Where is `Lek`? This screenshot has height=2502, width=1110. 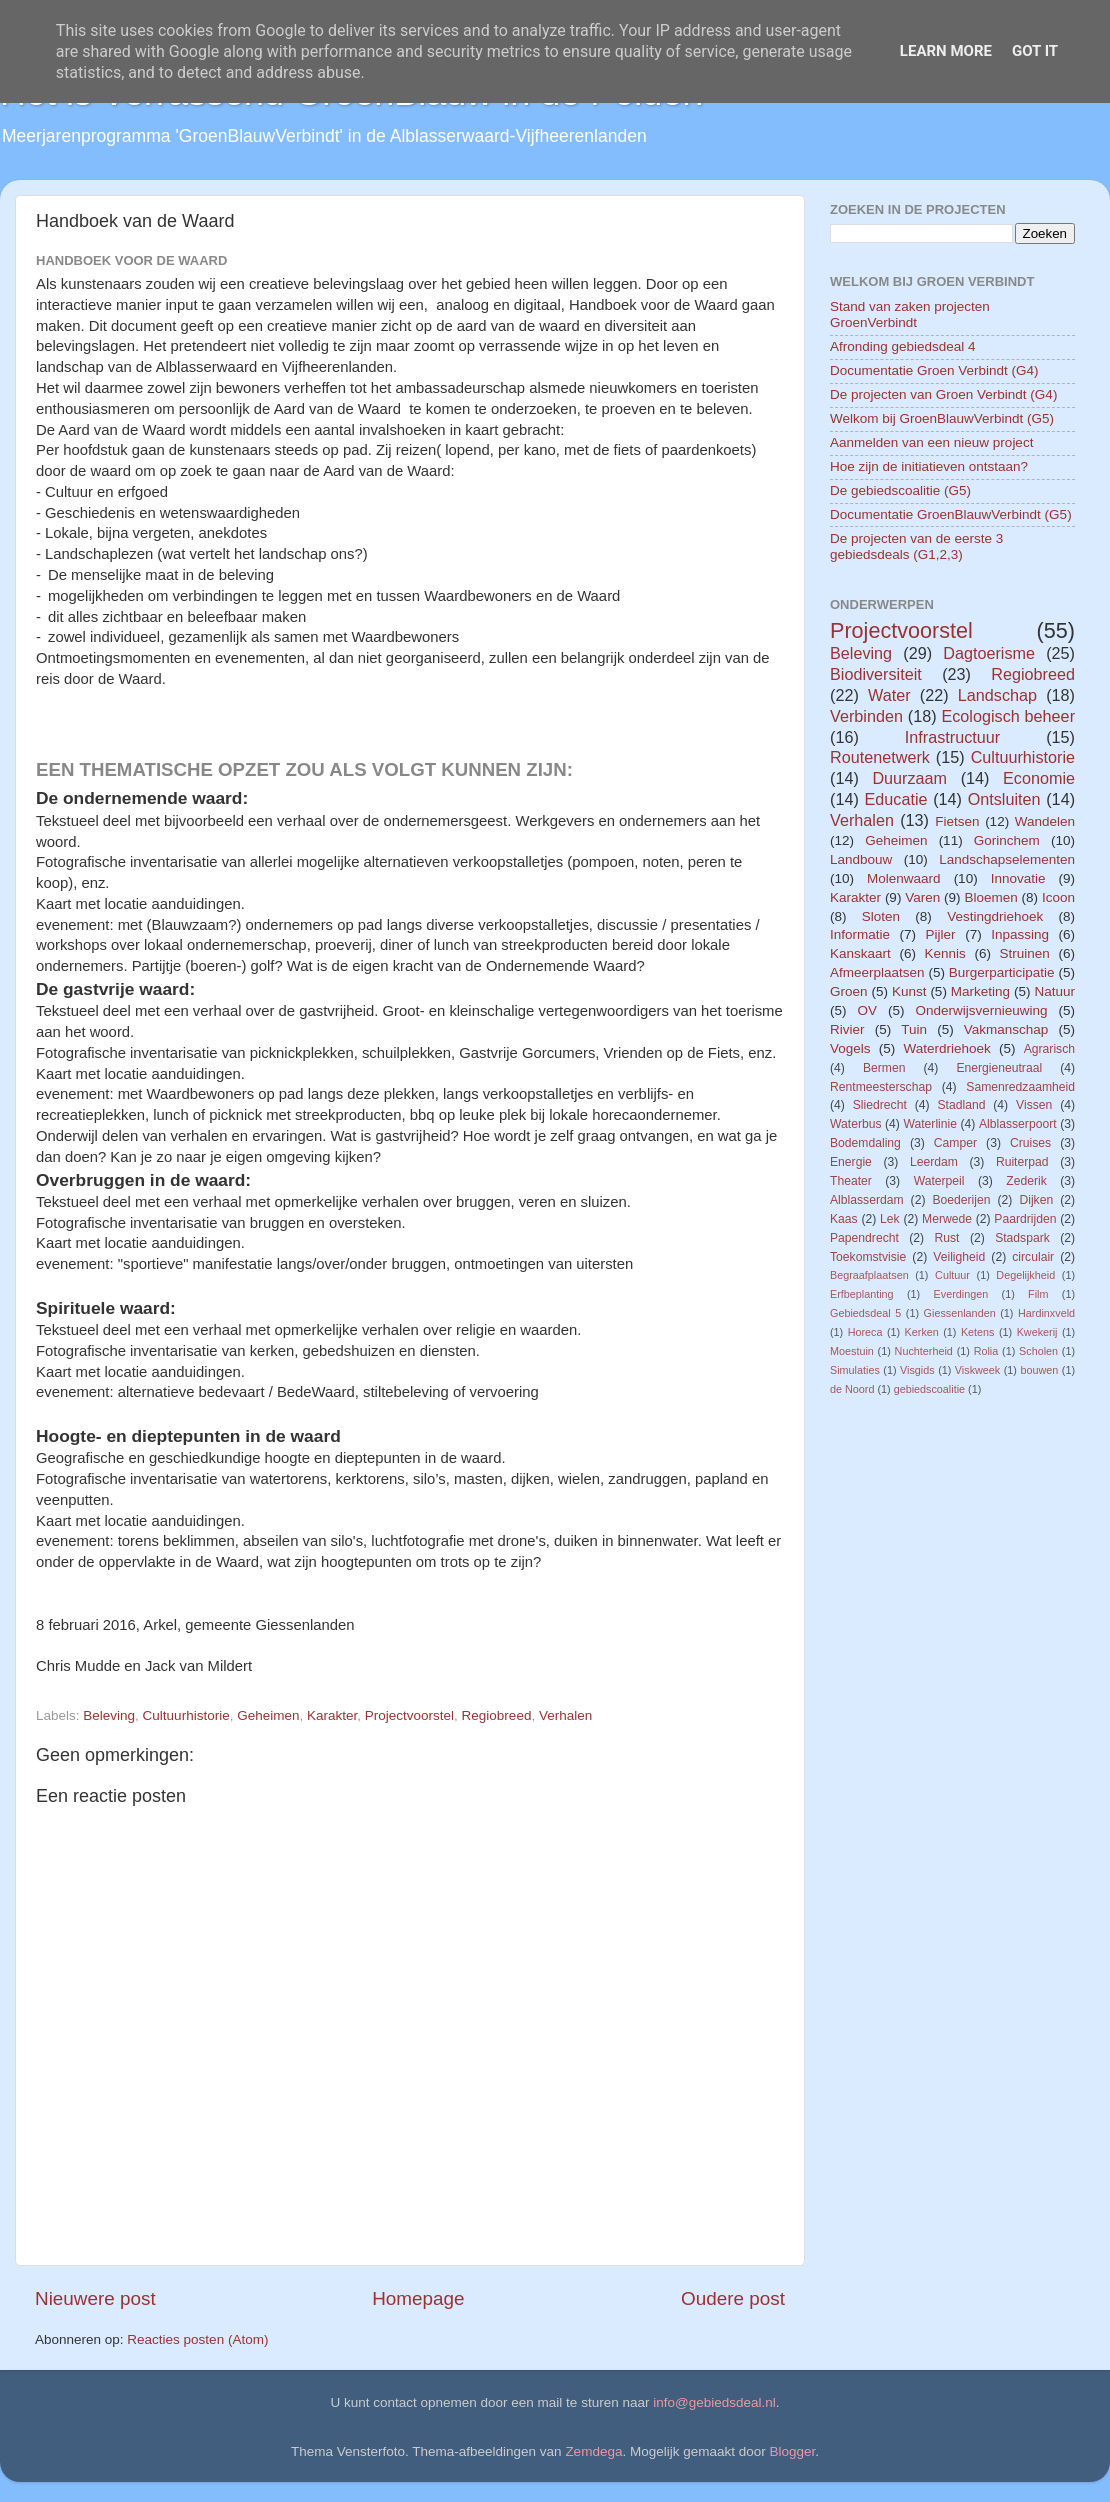 Lek is located at coordinates (890, 1219).